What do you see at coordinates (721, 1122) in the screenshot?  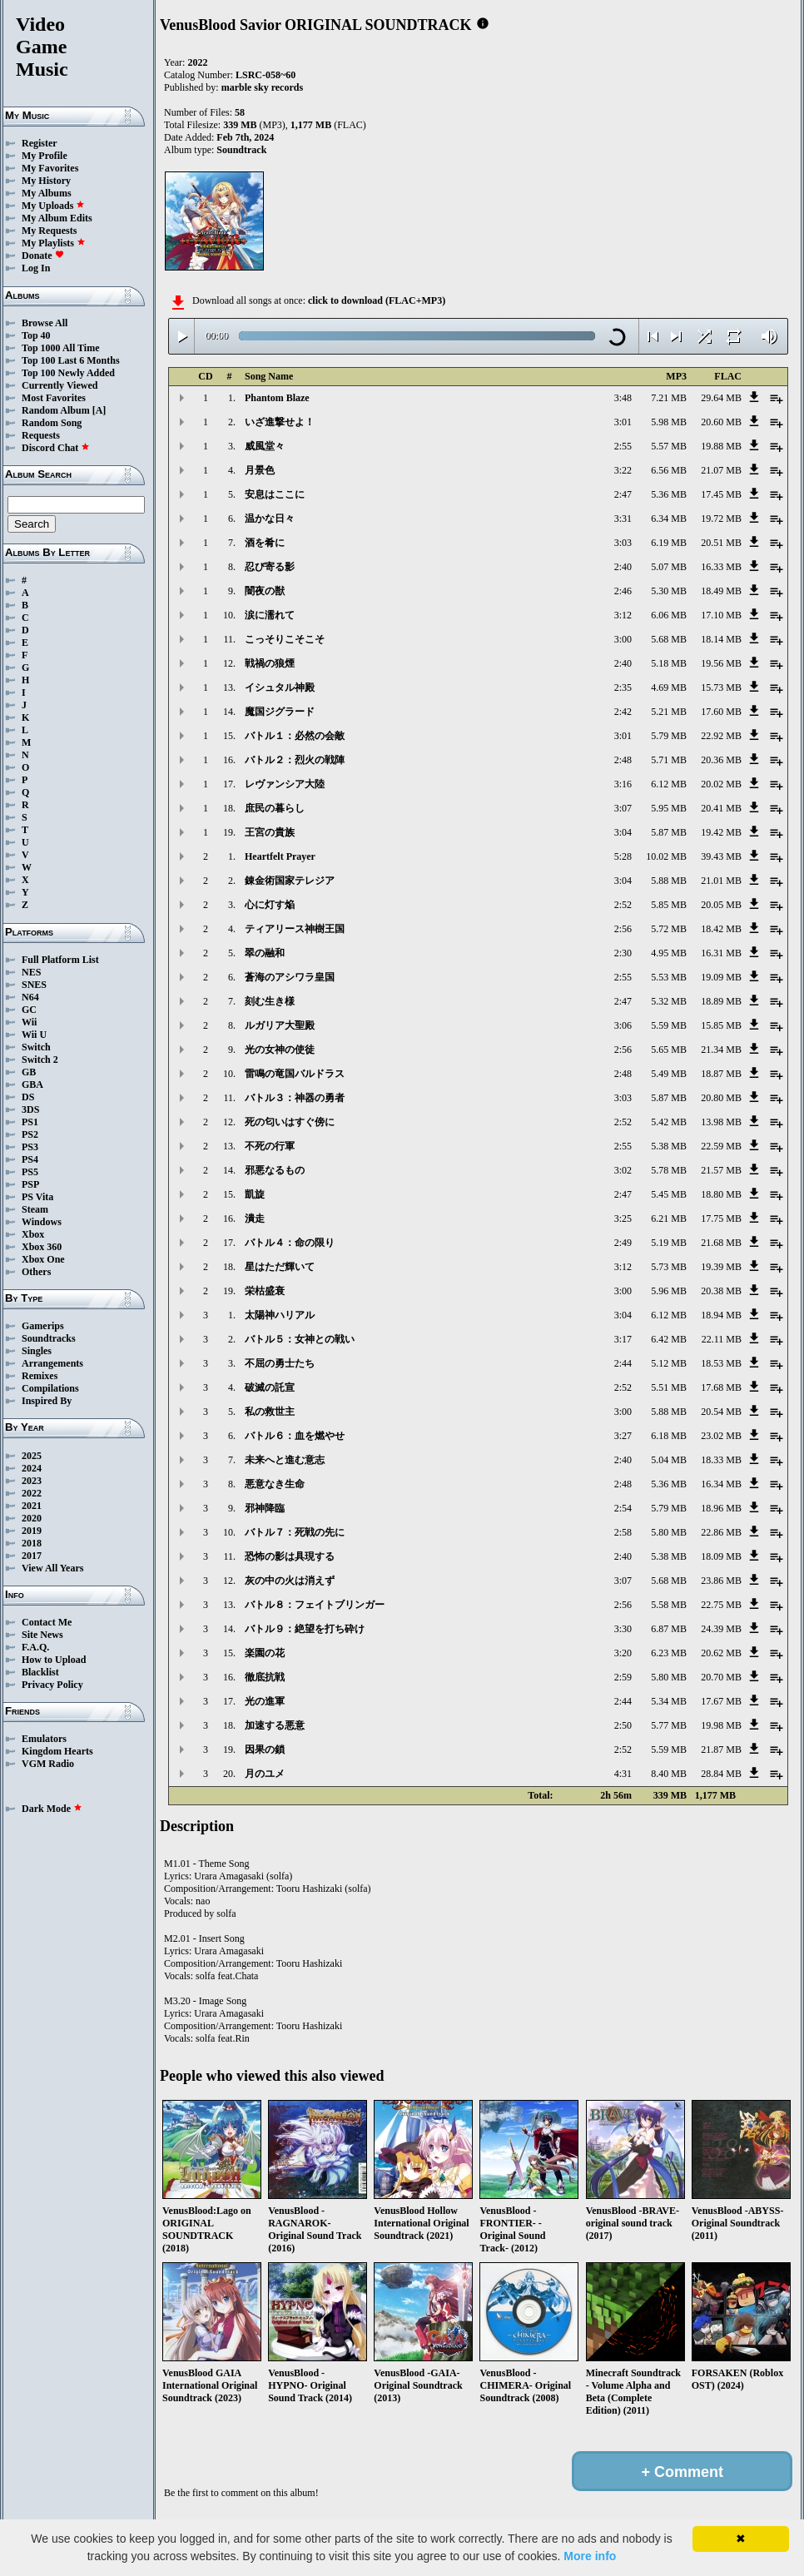 I see `13.98 MB` at bounding box center [721, 1122].